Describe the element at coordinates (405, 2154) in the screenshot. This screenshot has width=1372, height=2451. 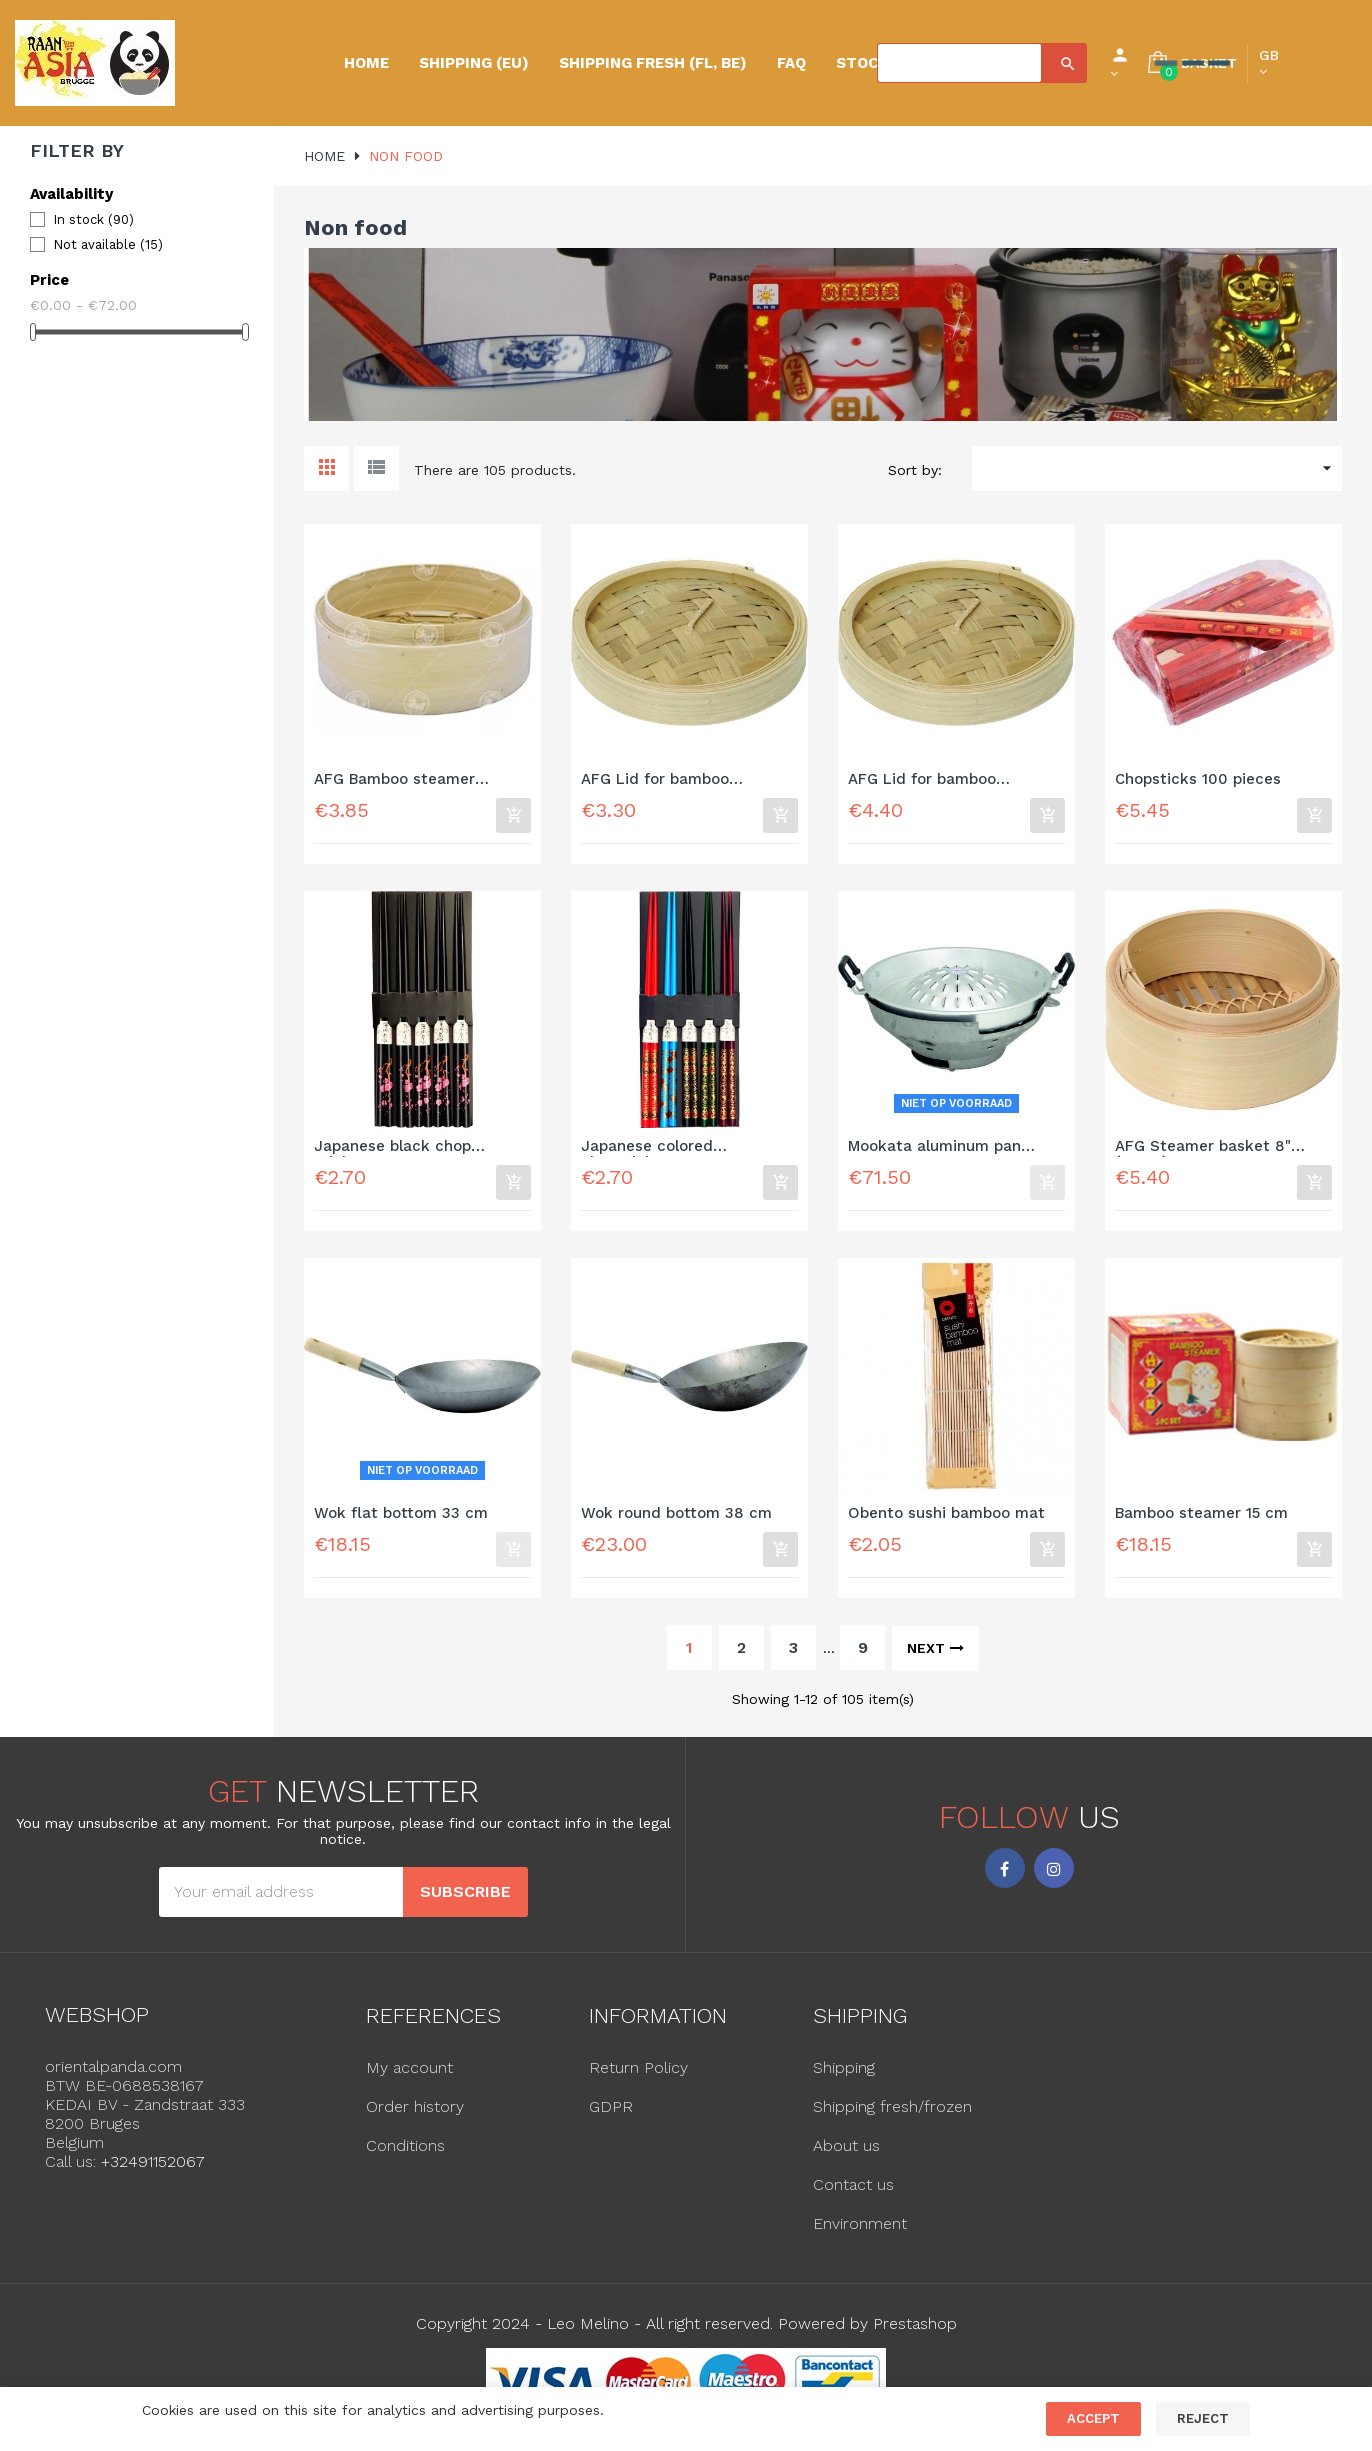
I see `Conditions` at that location.